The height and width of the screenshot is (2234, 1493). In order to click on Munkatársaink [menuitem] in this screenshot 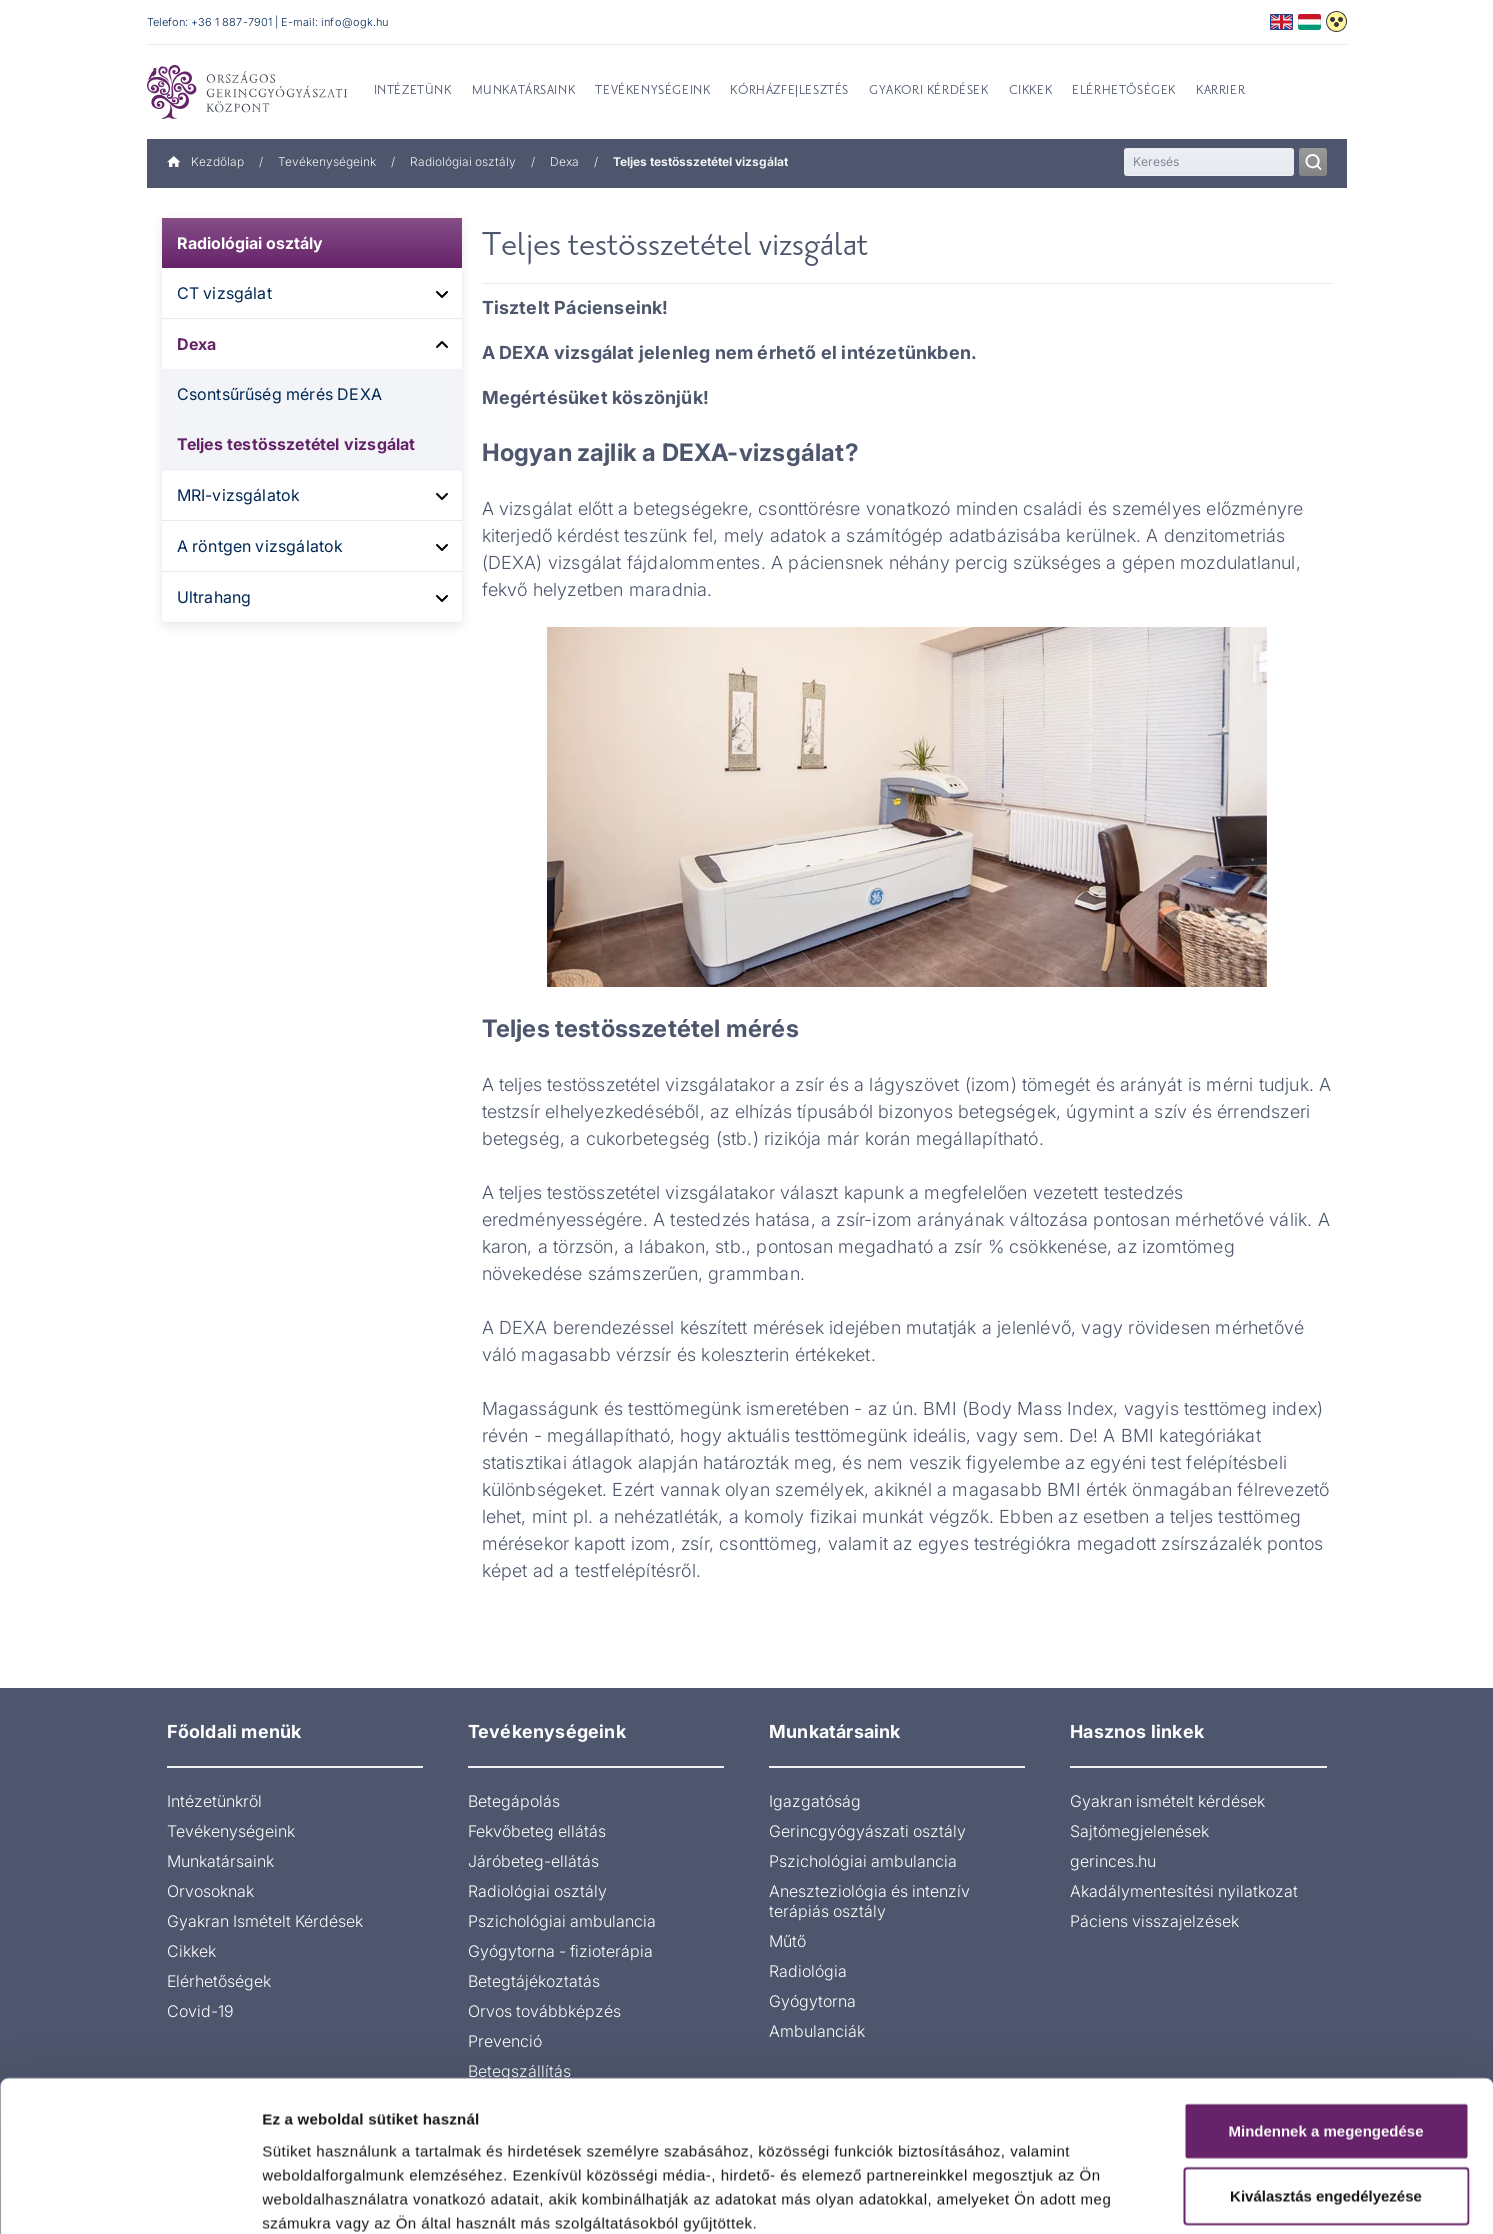, I will do `click(524, 91)`.